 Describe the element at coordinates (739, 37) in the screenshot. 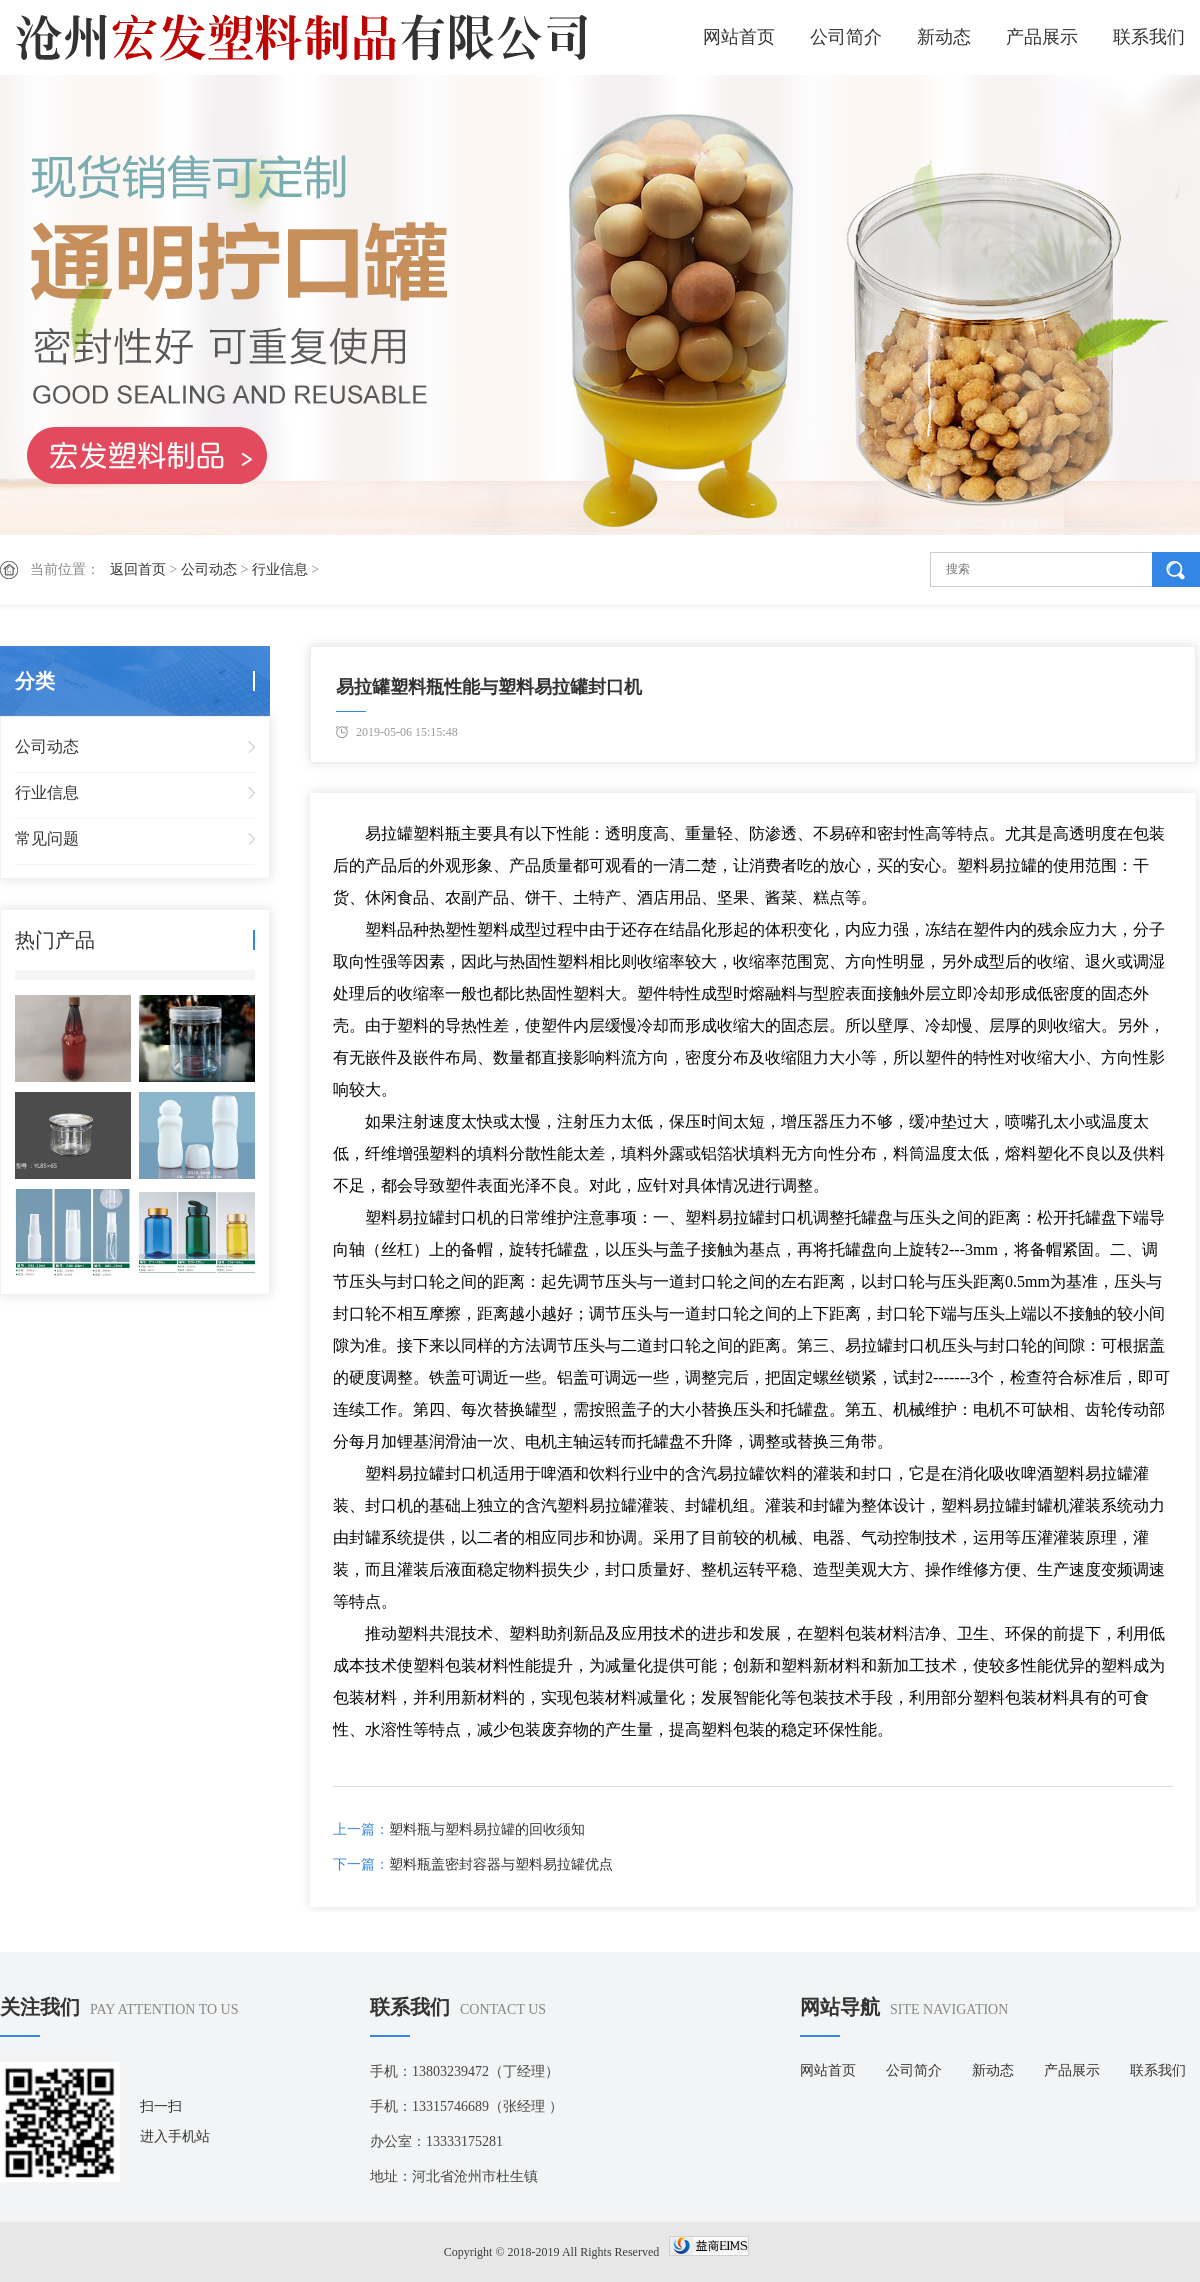

I see `网站首页` at that location.